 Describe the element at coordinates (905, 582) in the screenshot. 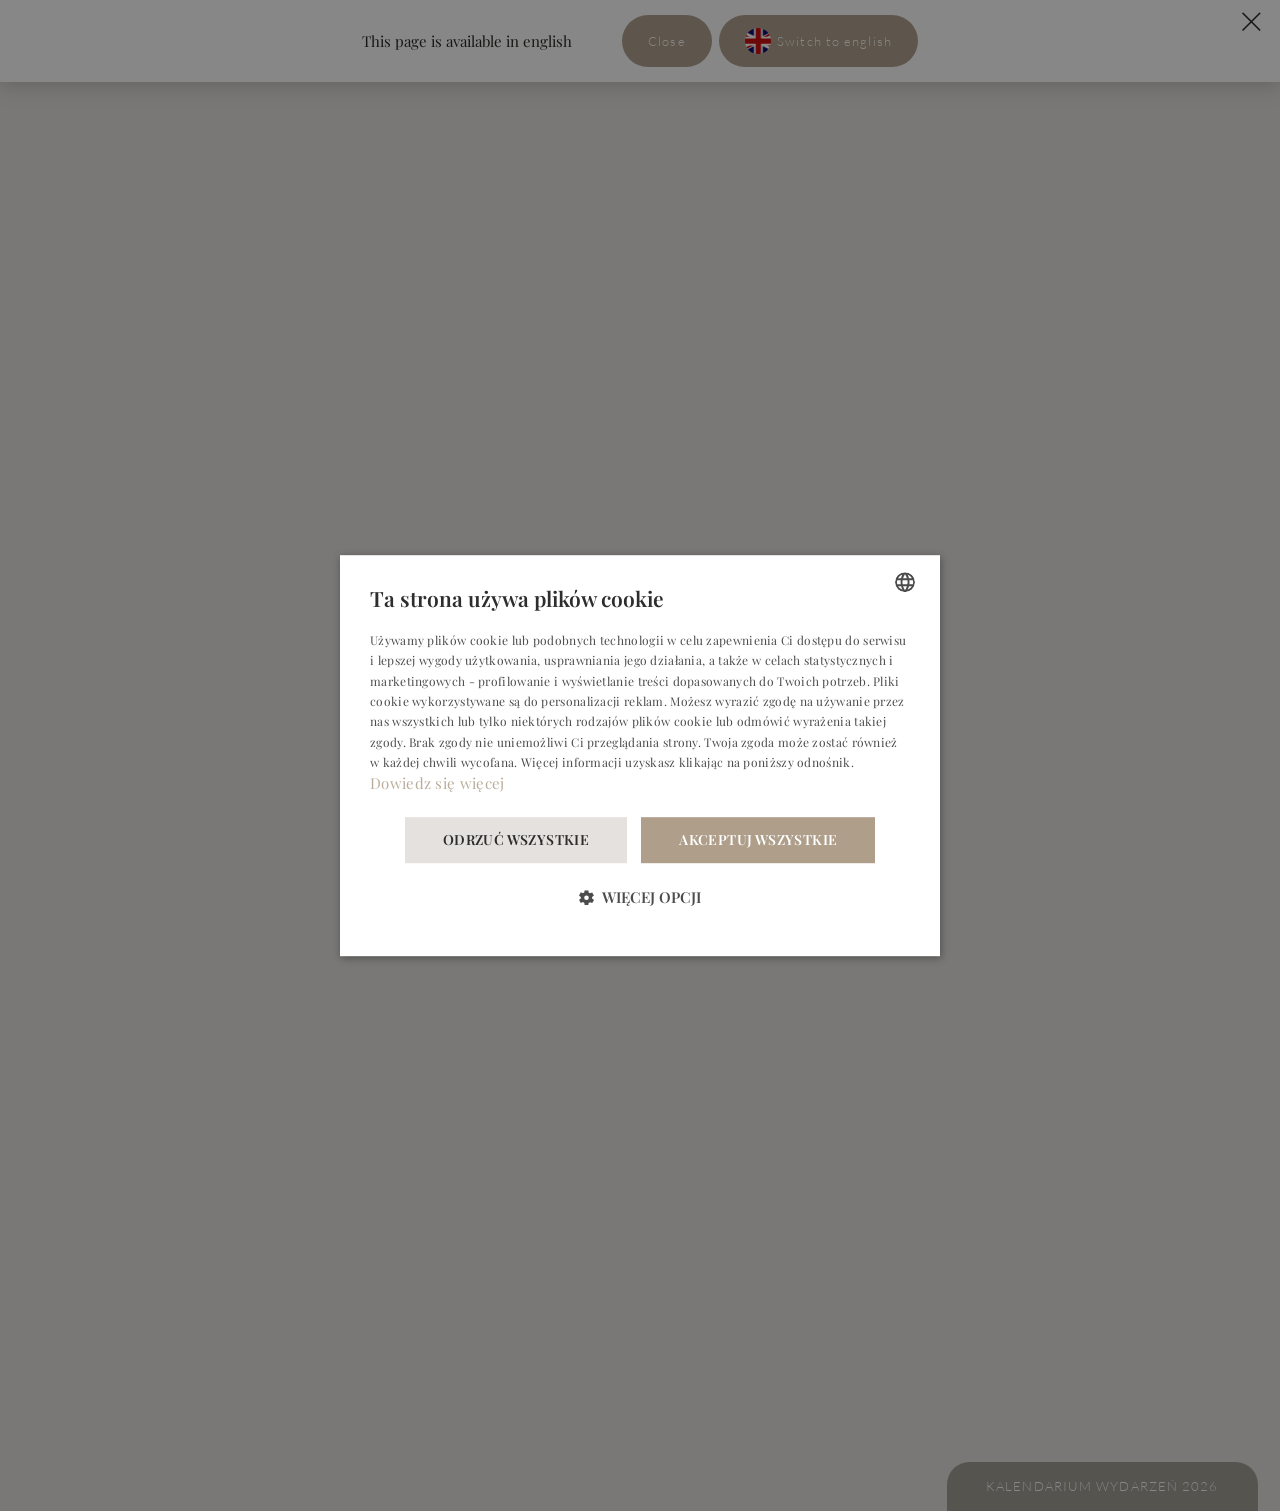

I see `[combobox]` at that location.